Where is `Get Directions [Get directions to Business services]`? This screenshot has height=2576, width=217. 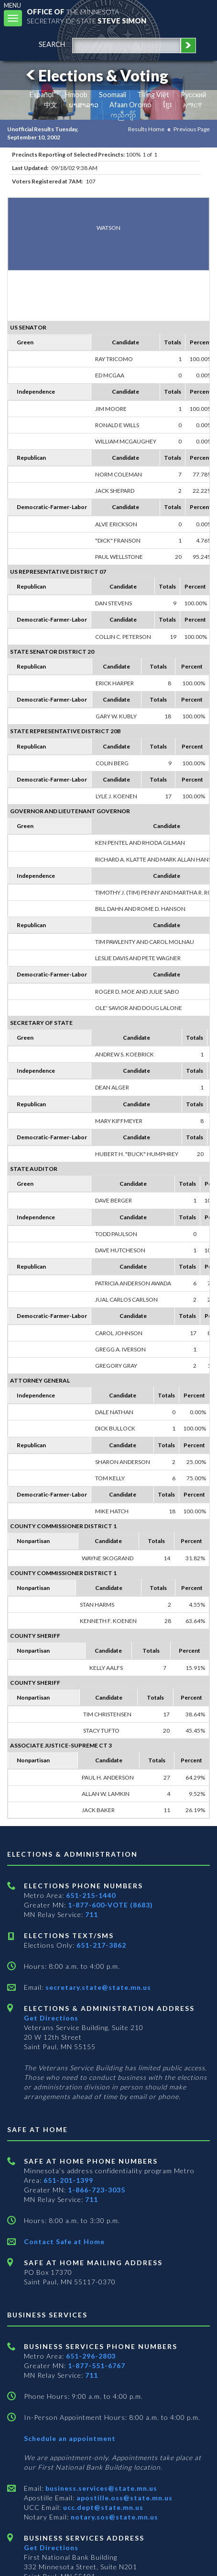
Get Directions [Get directions to Business services] is located at coordinates (51, 2547).